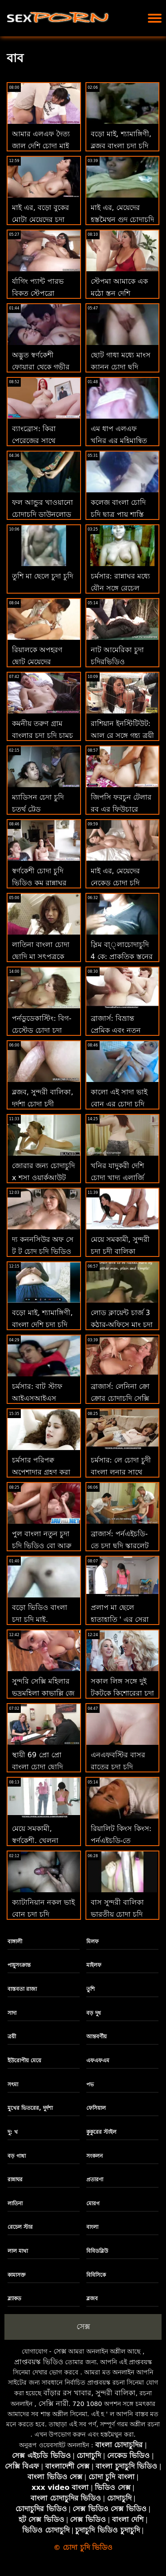 This screenshot has width=166, height=2576. What do you see at coordinates (121, 145) in the screenshot?
I see `বড়ো মাই, শ্যামাঙ্গিণী, ব্লজব বাংলা চুদা চুদি video` at bounding box center [121, 145].